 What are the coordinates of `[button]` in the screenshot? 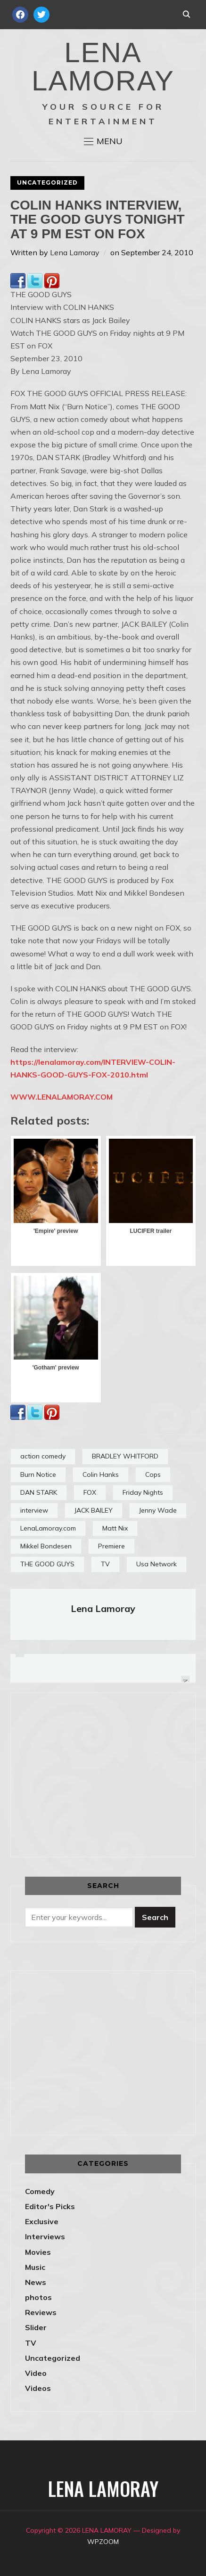 It's located at (103, 141).